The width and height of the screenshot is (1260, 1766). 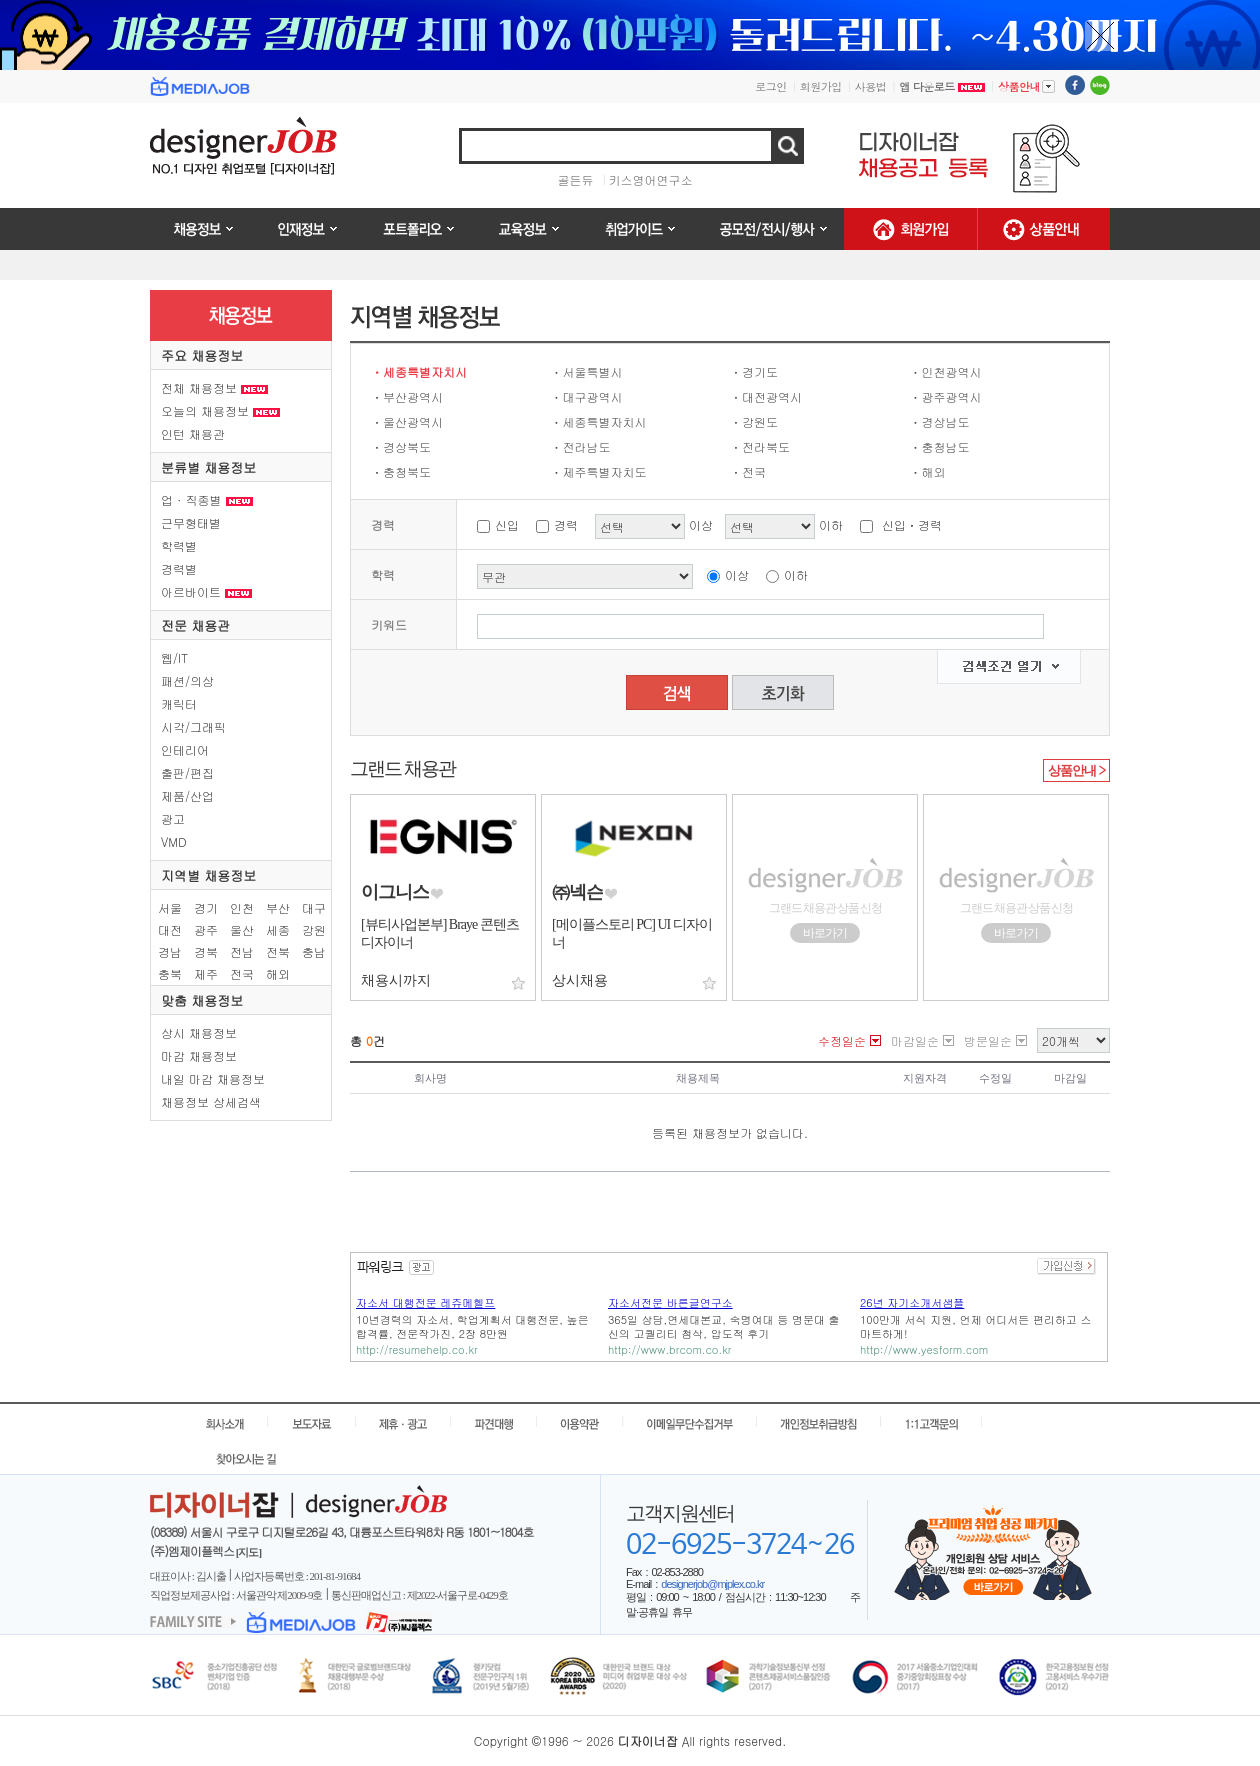 I want to click on 전국, so click(x=242, y=973).